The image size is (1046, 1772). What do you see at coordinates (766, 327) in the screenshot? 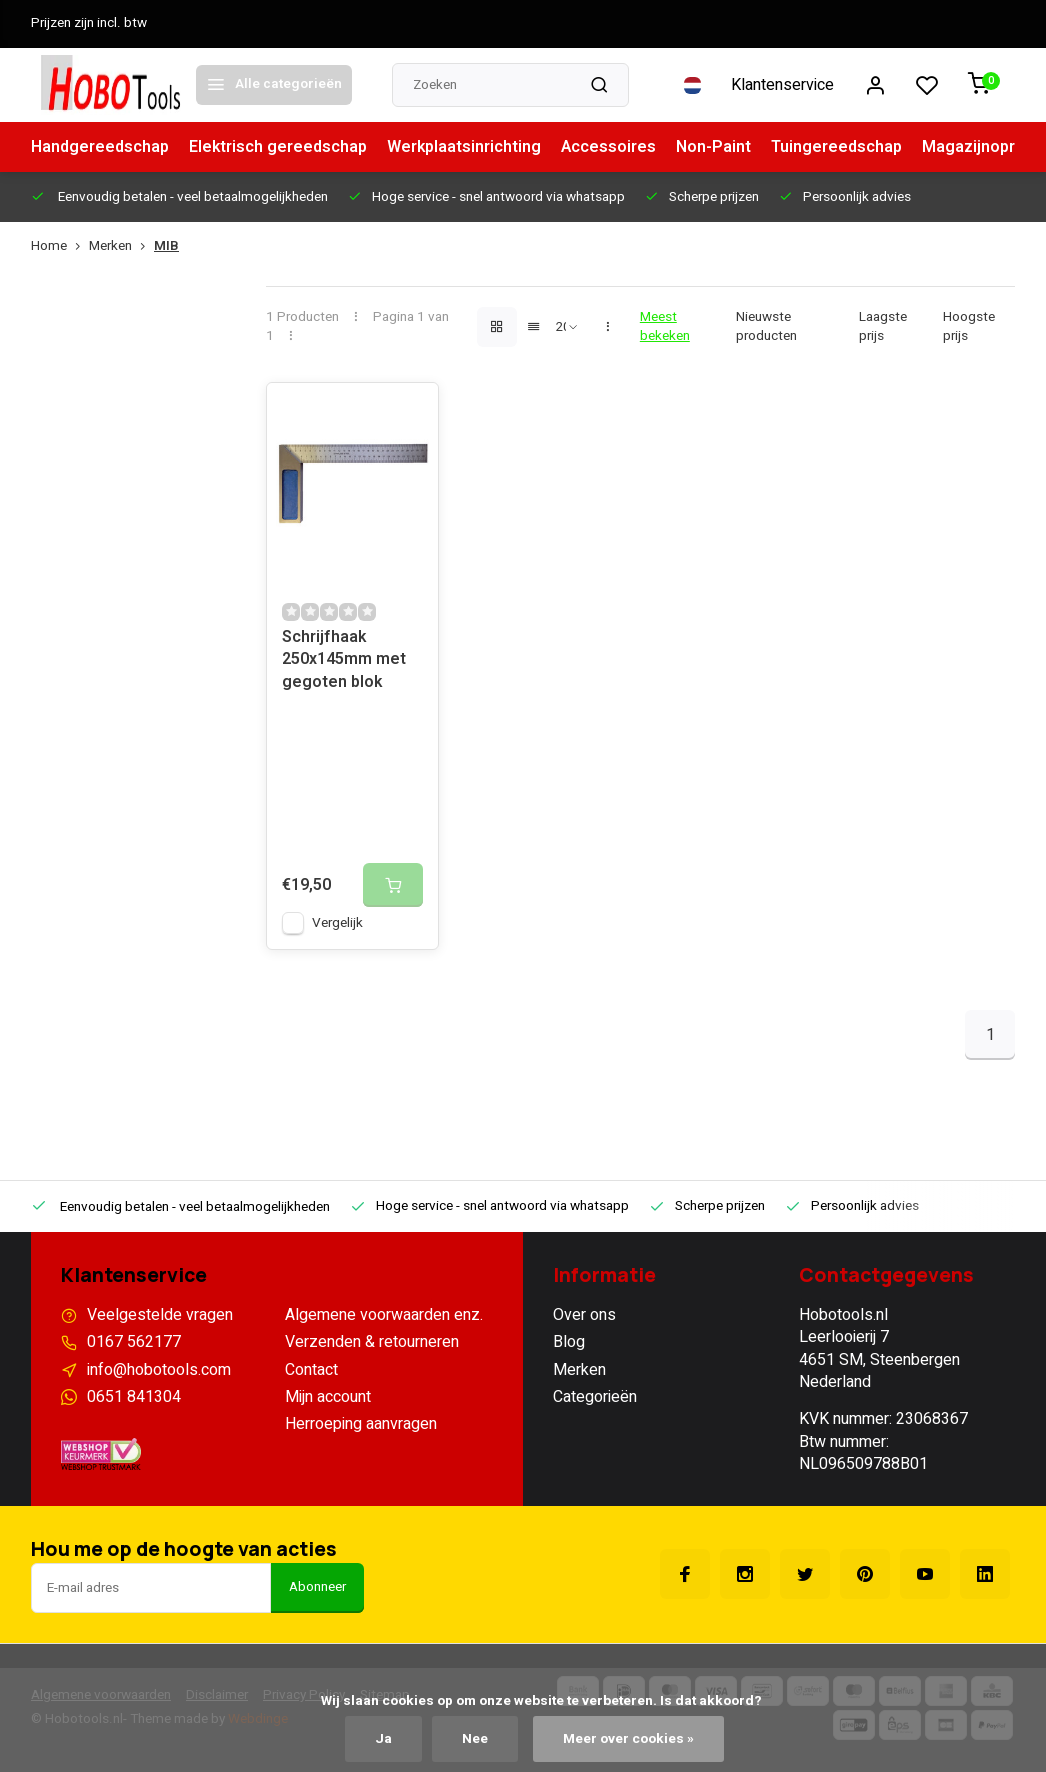
I see `Nieuwste producten` at bounding box center [766, 327].